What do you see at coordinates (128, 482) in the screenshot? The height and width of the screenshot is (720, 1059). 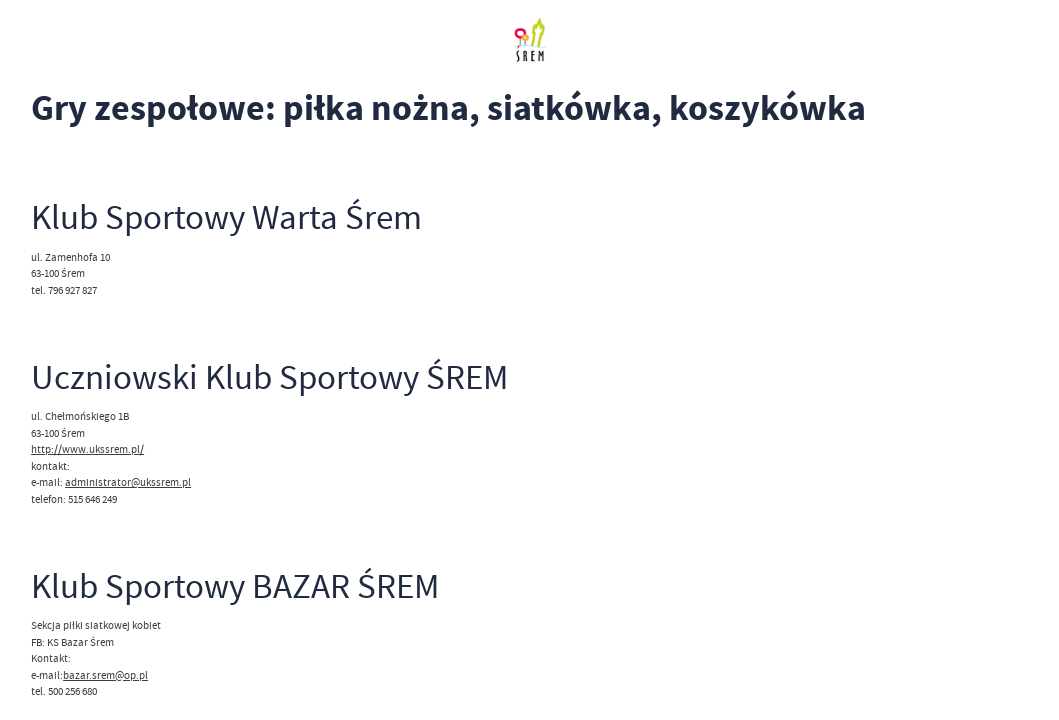 I see `administrator@ukssrem.pl` at bounding box center [128, 482].